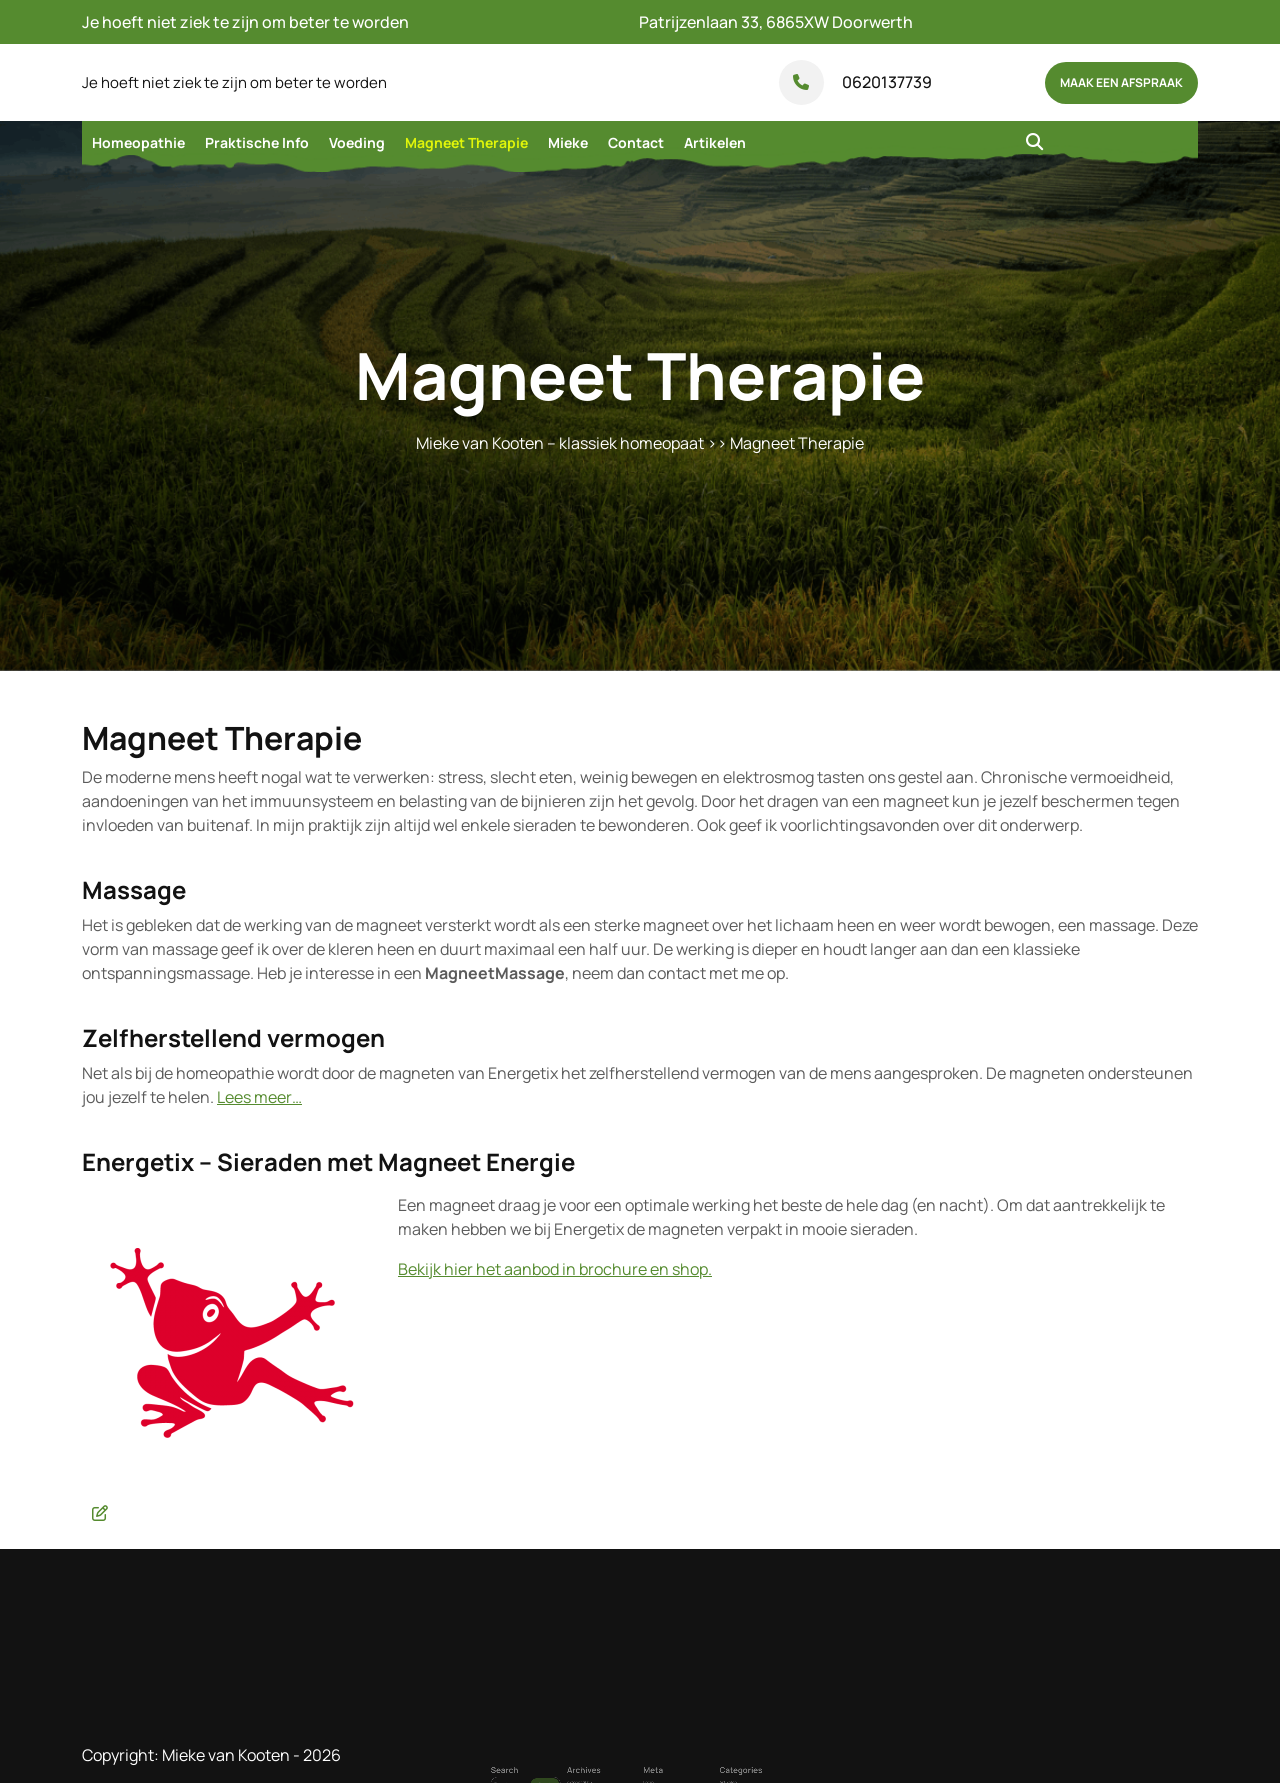 This screenshot has height=1783, width=1280. What do you see at coordinates (555, 1269) in the screenshot?
I see `Bekijk hier het aanbod in brochure en shop.` at bounding box center [555, 1269].